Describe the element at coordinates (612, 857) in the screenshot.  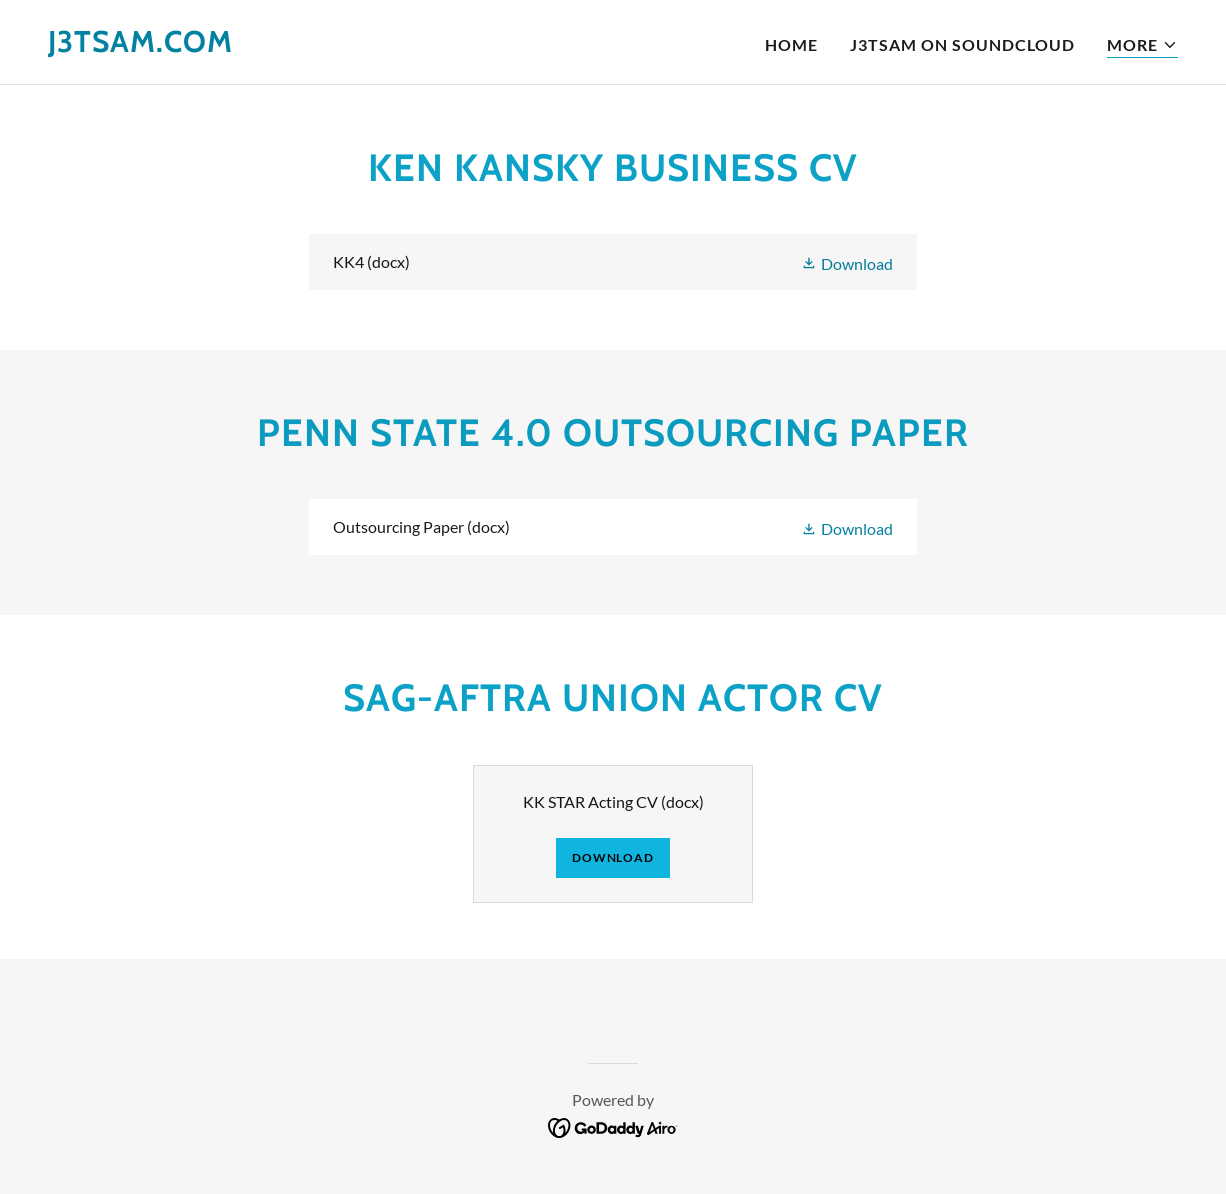
I see `Download` at that location.